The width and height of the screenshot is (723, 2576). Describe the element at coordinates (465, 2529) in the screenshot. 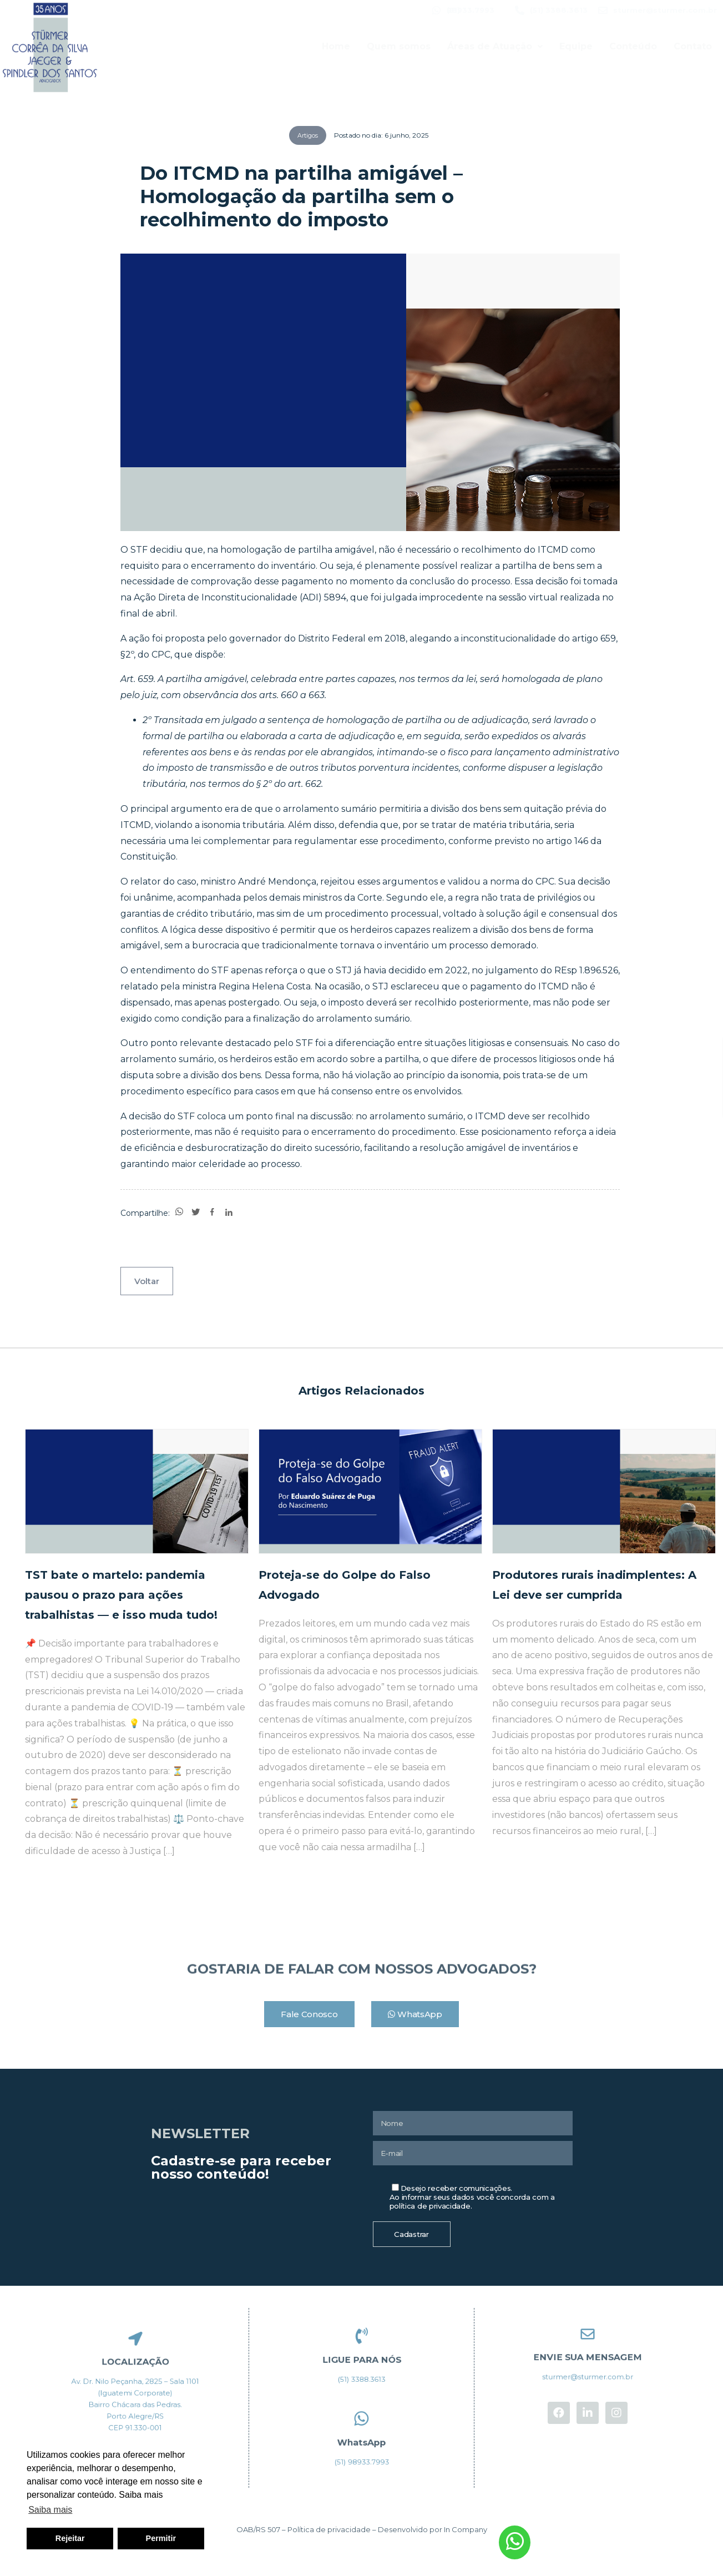

I see `In Company` at that location.